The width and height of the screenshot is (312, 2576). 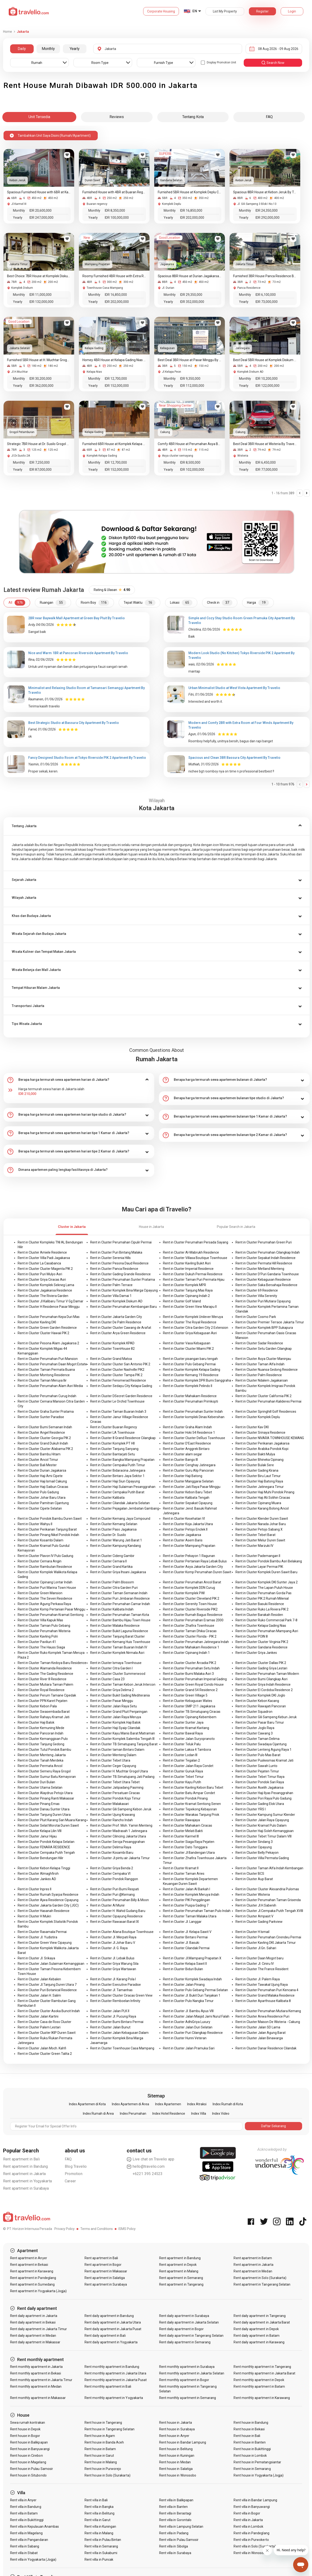 I want to click on Rent in Cluster Ancol Timur, so click(x=38, y=1459).